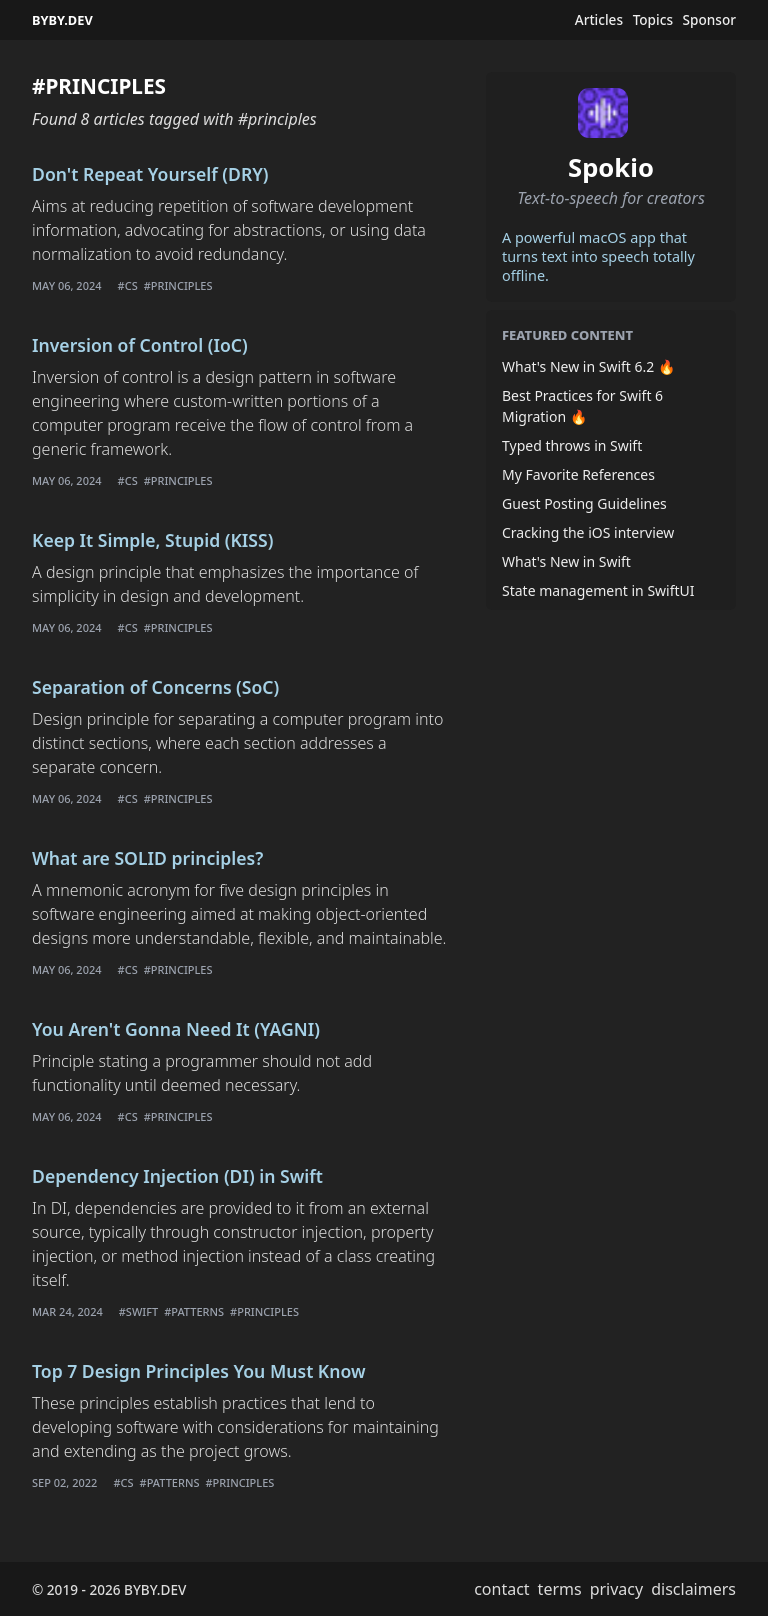 The width and height of the screenshot is (768, 1616). Describe the element at coordinates (588, 366) in the screenshot. I see `What's New in Swift 6.2 🔥` at that location.